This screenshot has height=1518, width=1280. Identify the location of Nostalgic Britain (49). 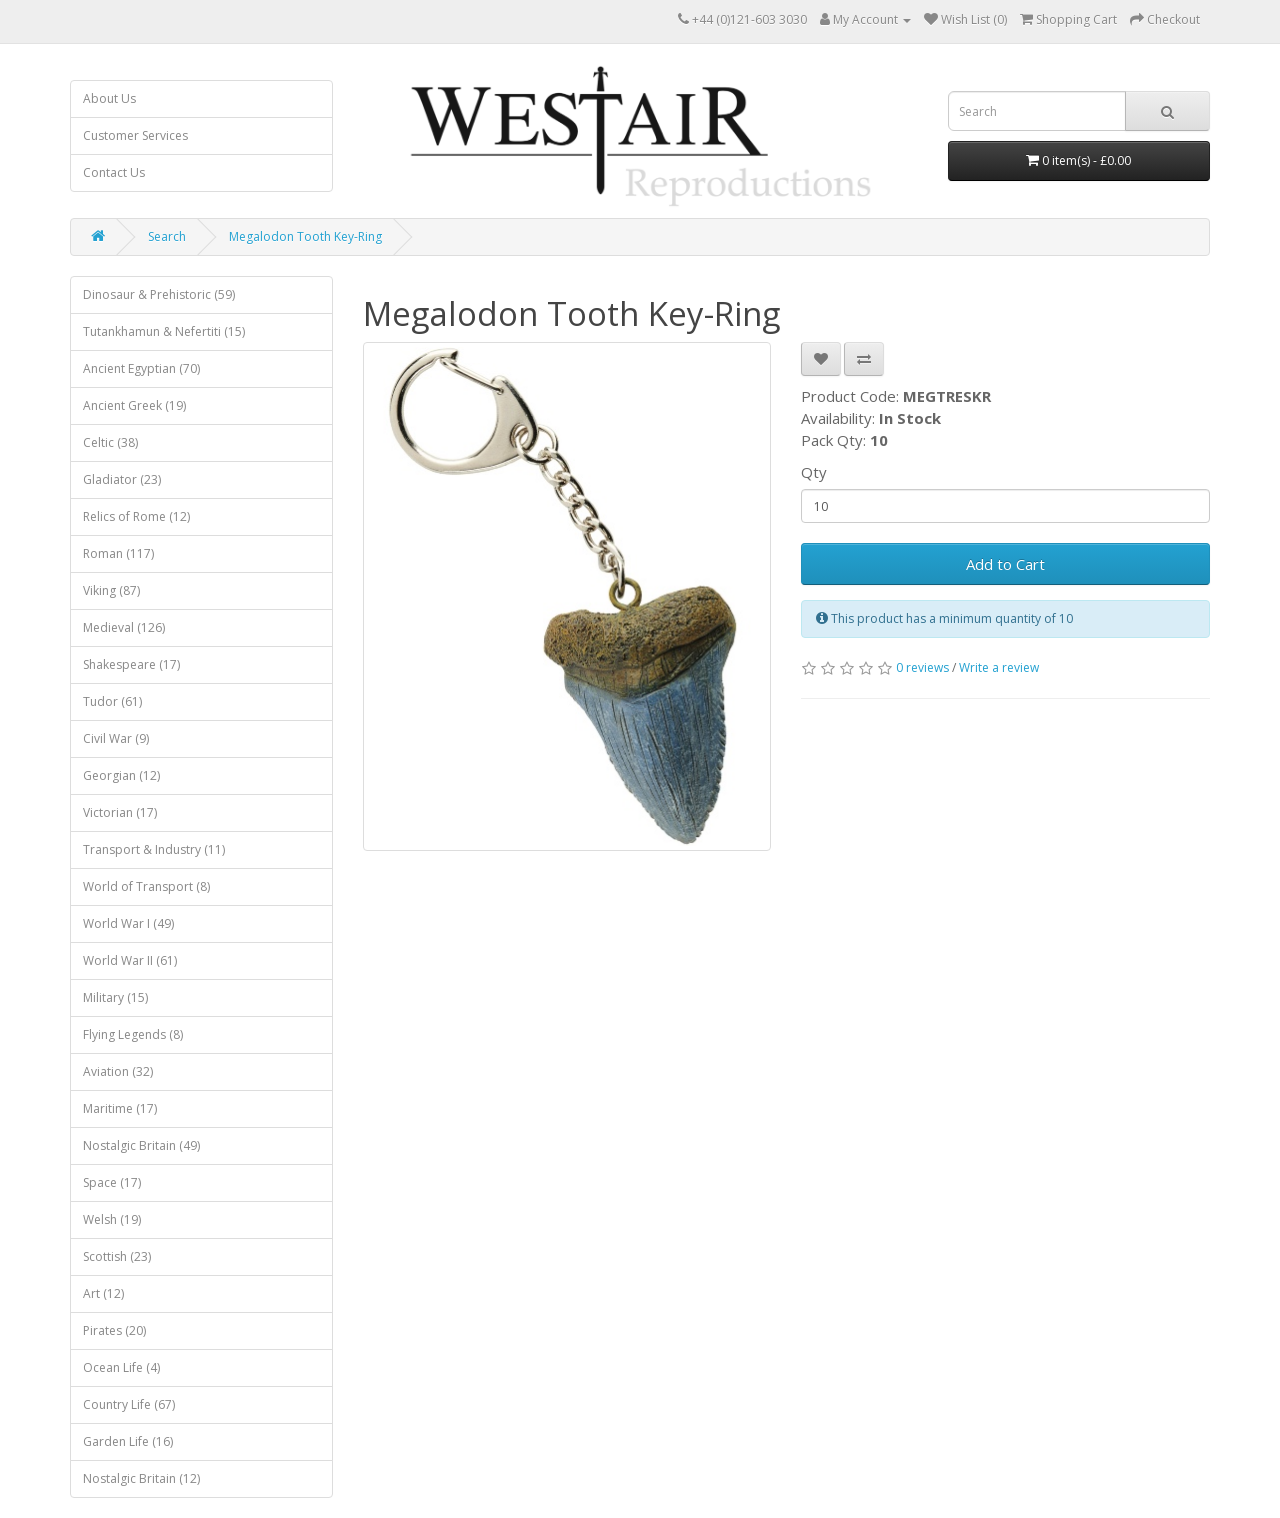
(141, 1145).